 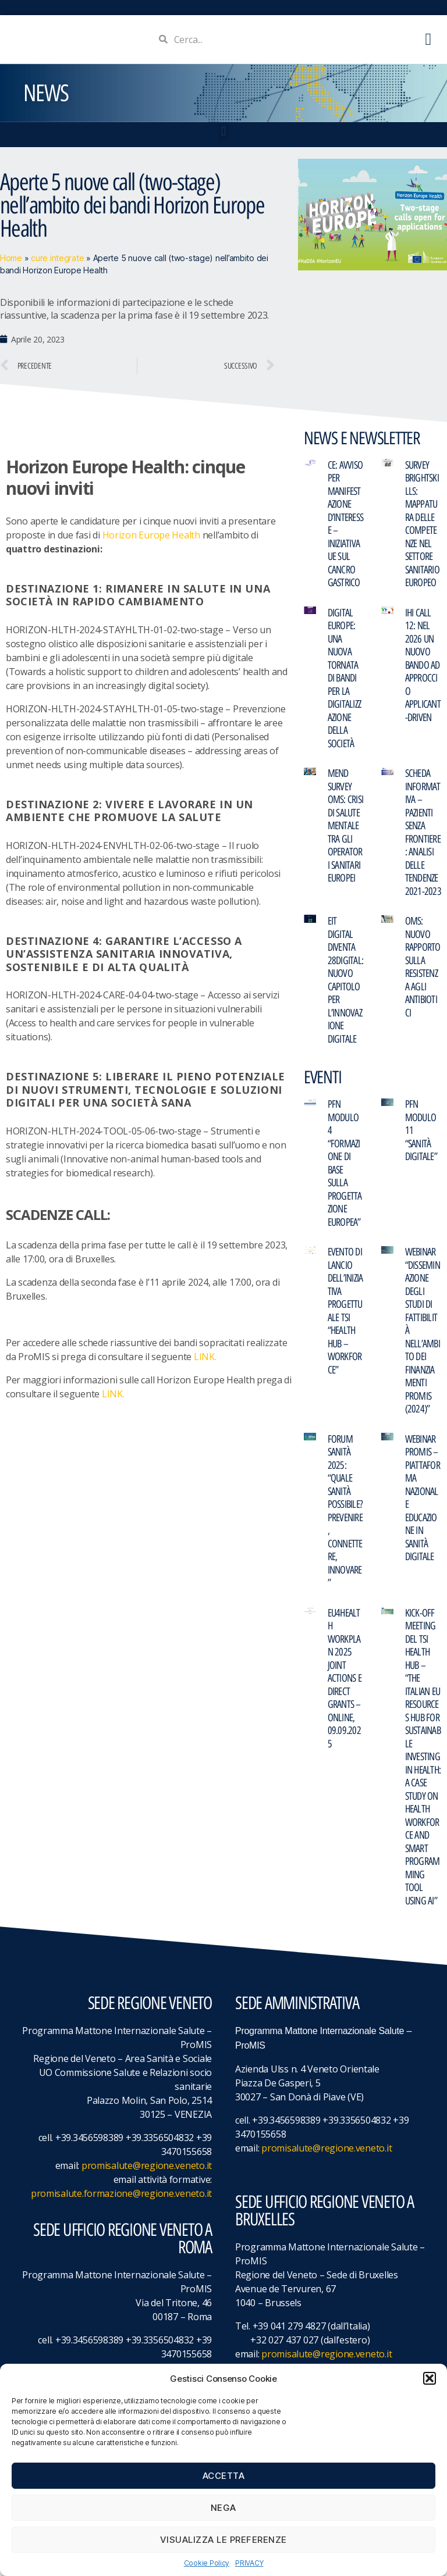 What do you see at coordinates (346, 830) in the screenshot?
I see `MeND Survey OMS: crisi di salute mentale tra gli operatori sanitari europei` at bounding box center [346, 830].